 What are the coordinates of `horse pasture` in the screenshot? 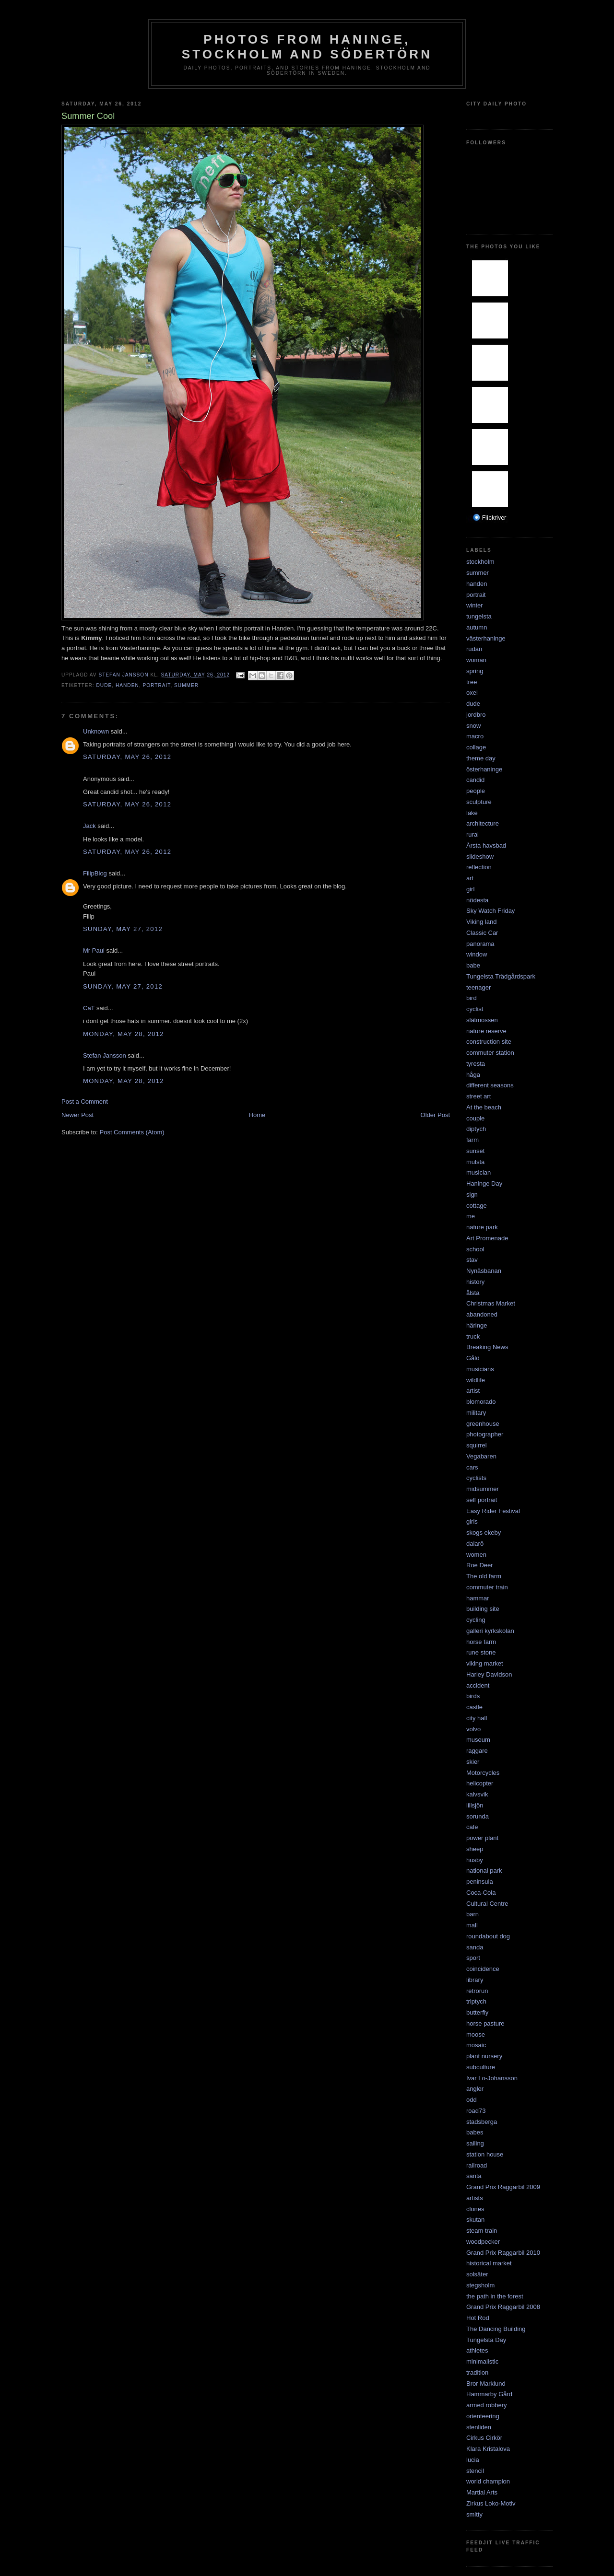 It's located at (485, 2023).